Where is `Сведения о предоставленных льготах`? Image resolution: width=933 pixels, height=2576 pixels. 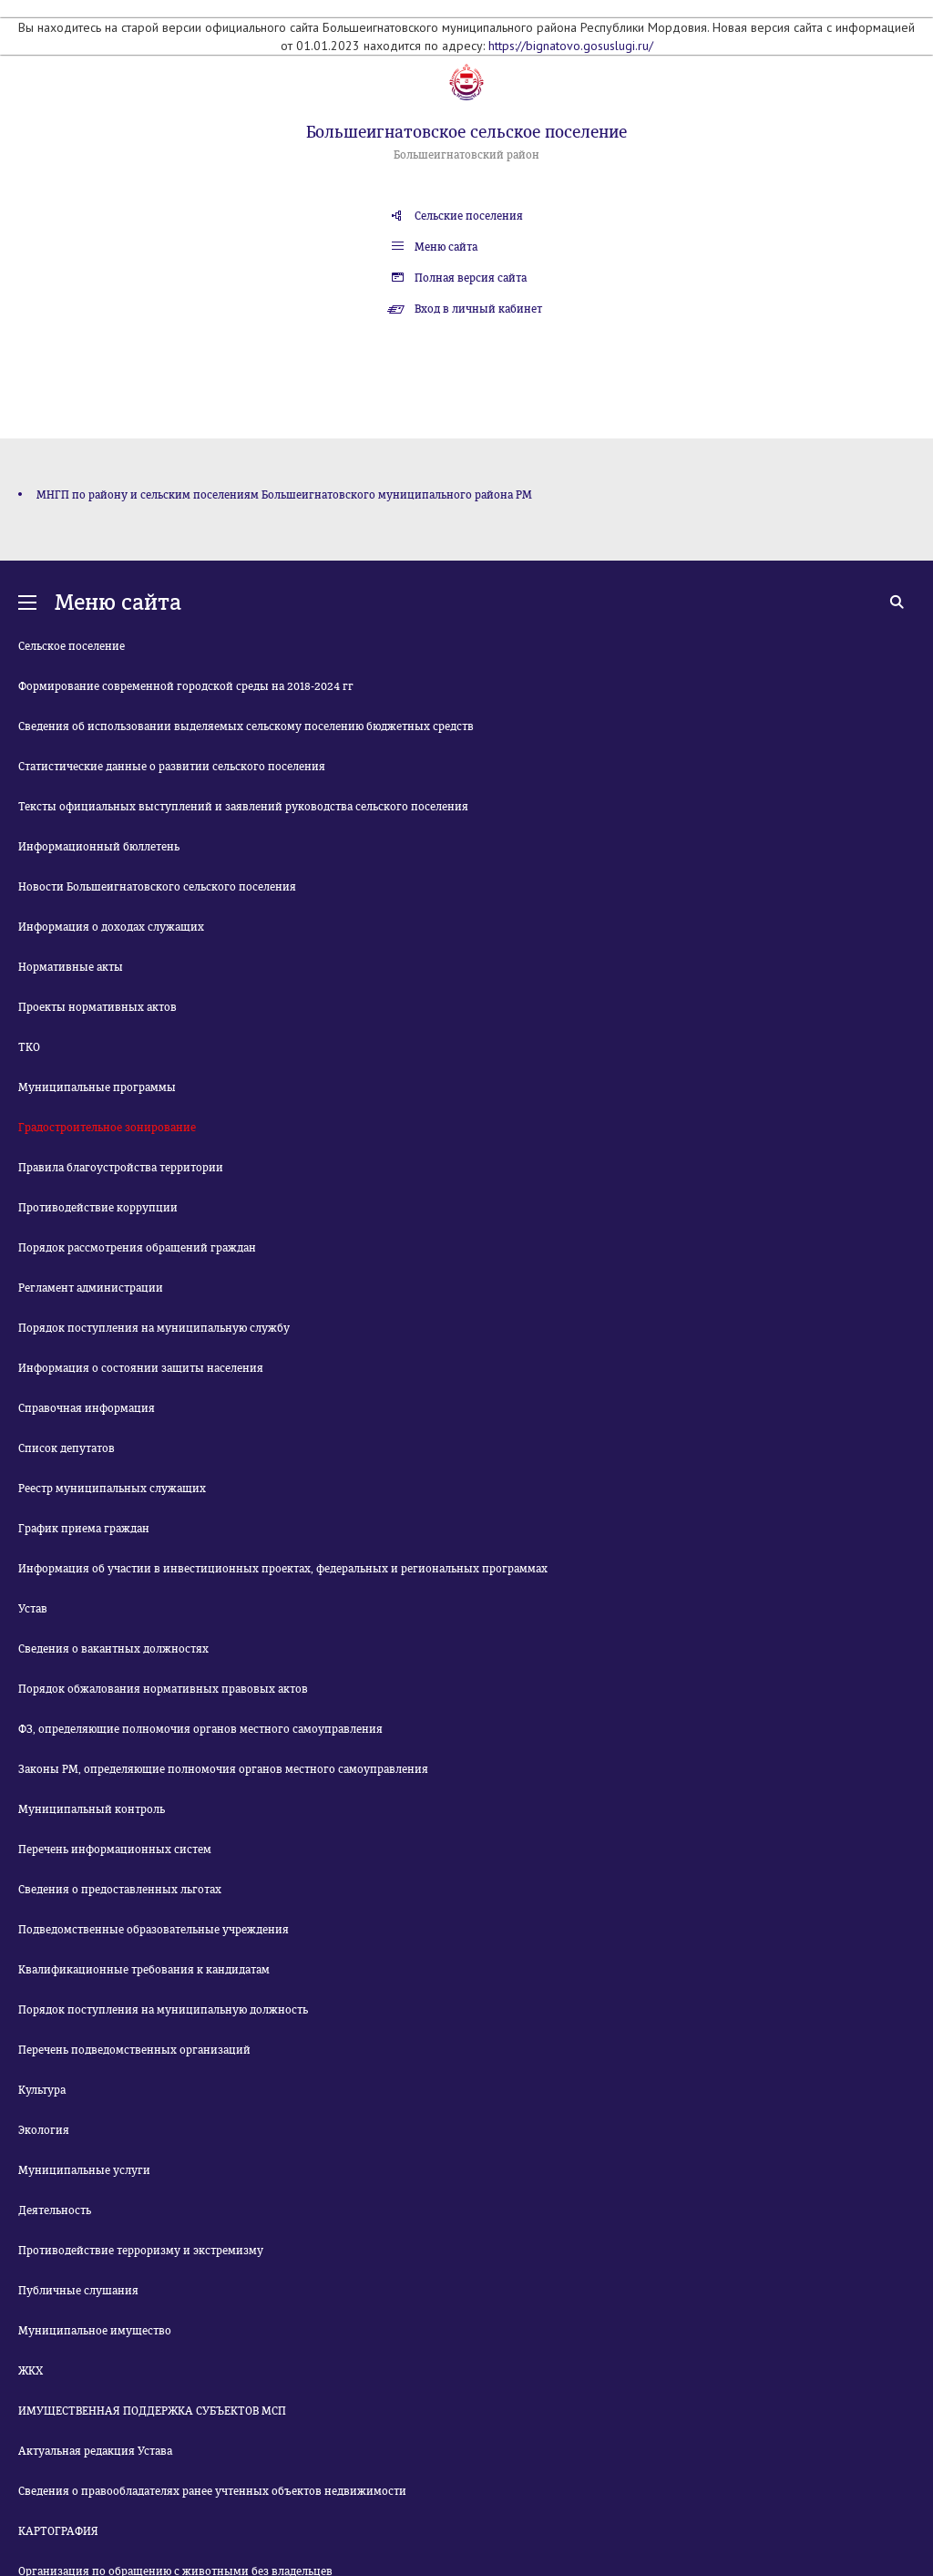
Сведения о предоставленных льготах is located at coordinates (119, 1889).